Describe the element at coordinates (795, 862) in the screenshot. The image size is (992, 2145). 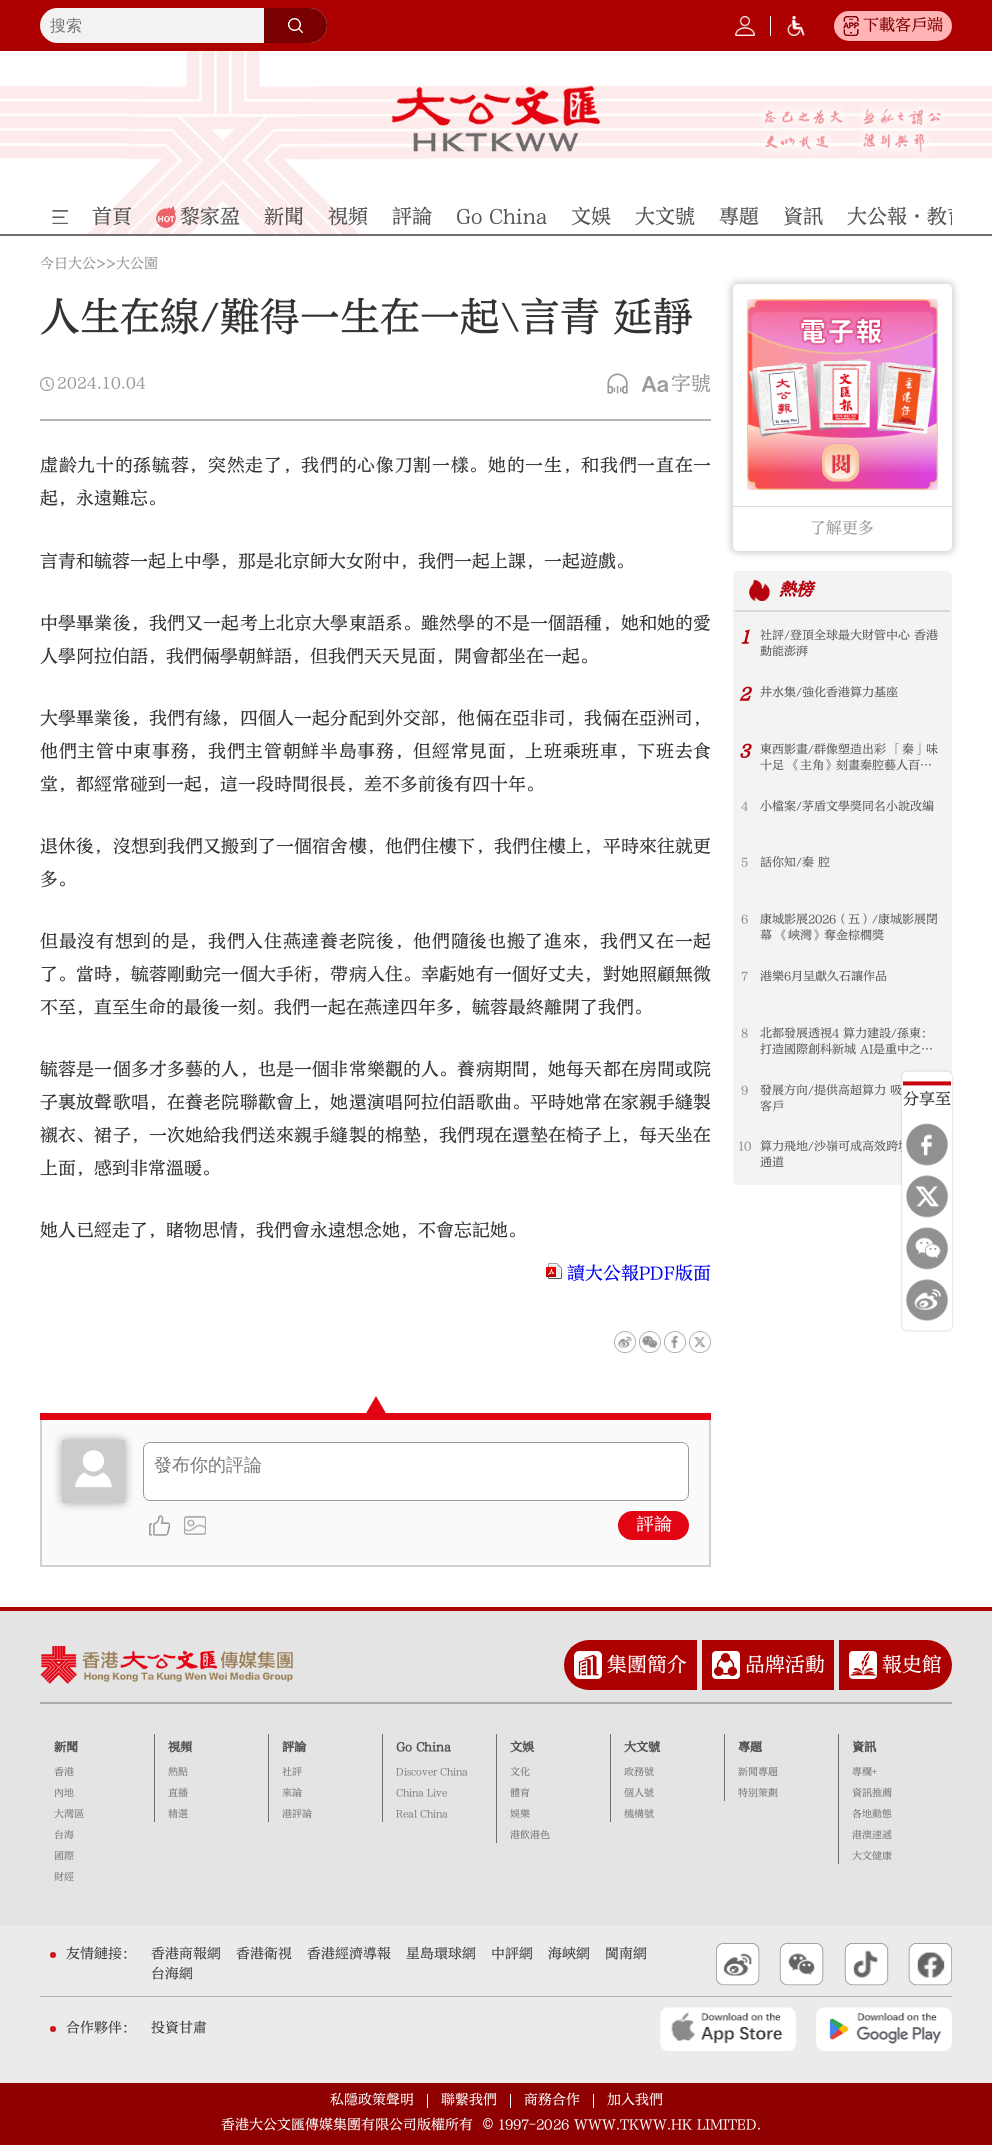
I see `話你知/秦 腔` at that location.